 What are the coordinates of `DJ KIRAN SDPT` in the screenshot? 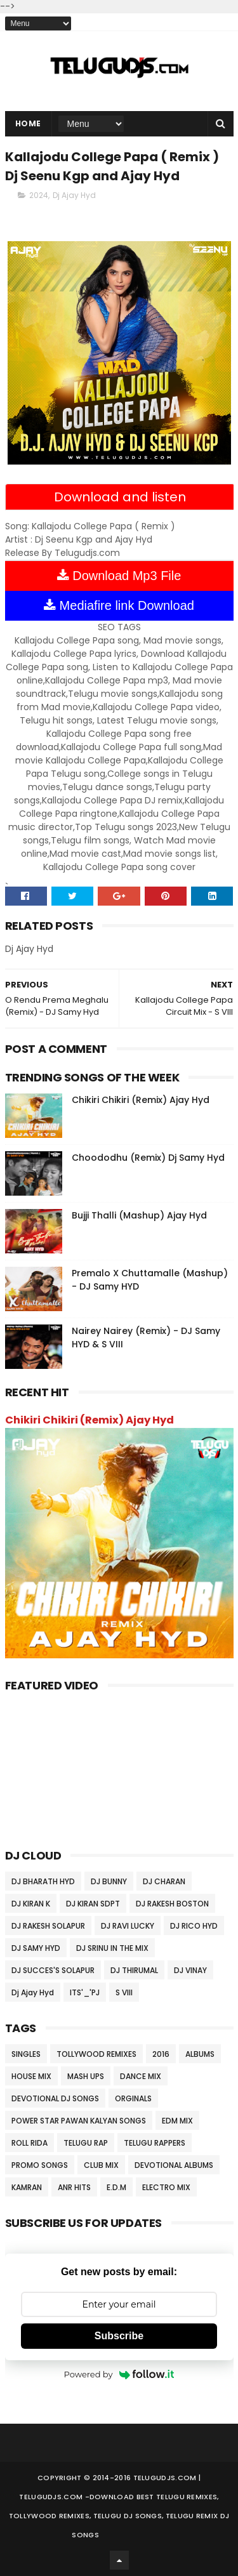 It's located at (93, 1903).